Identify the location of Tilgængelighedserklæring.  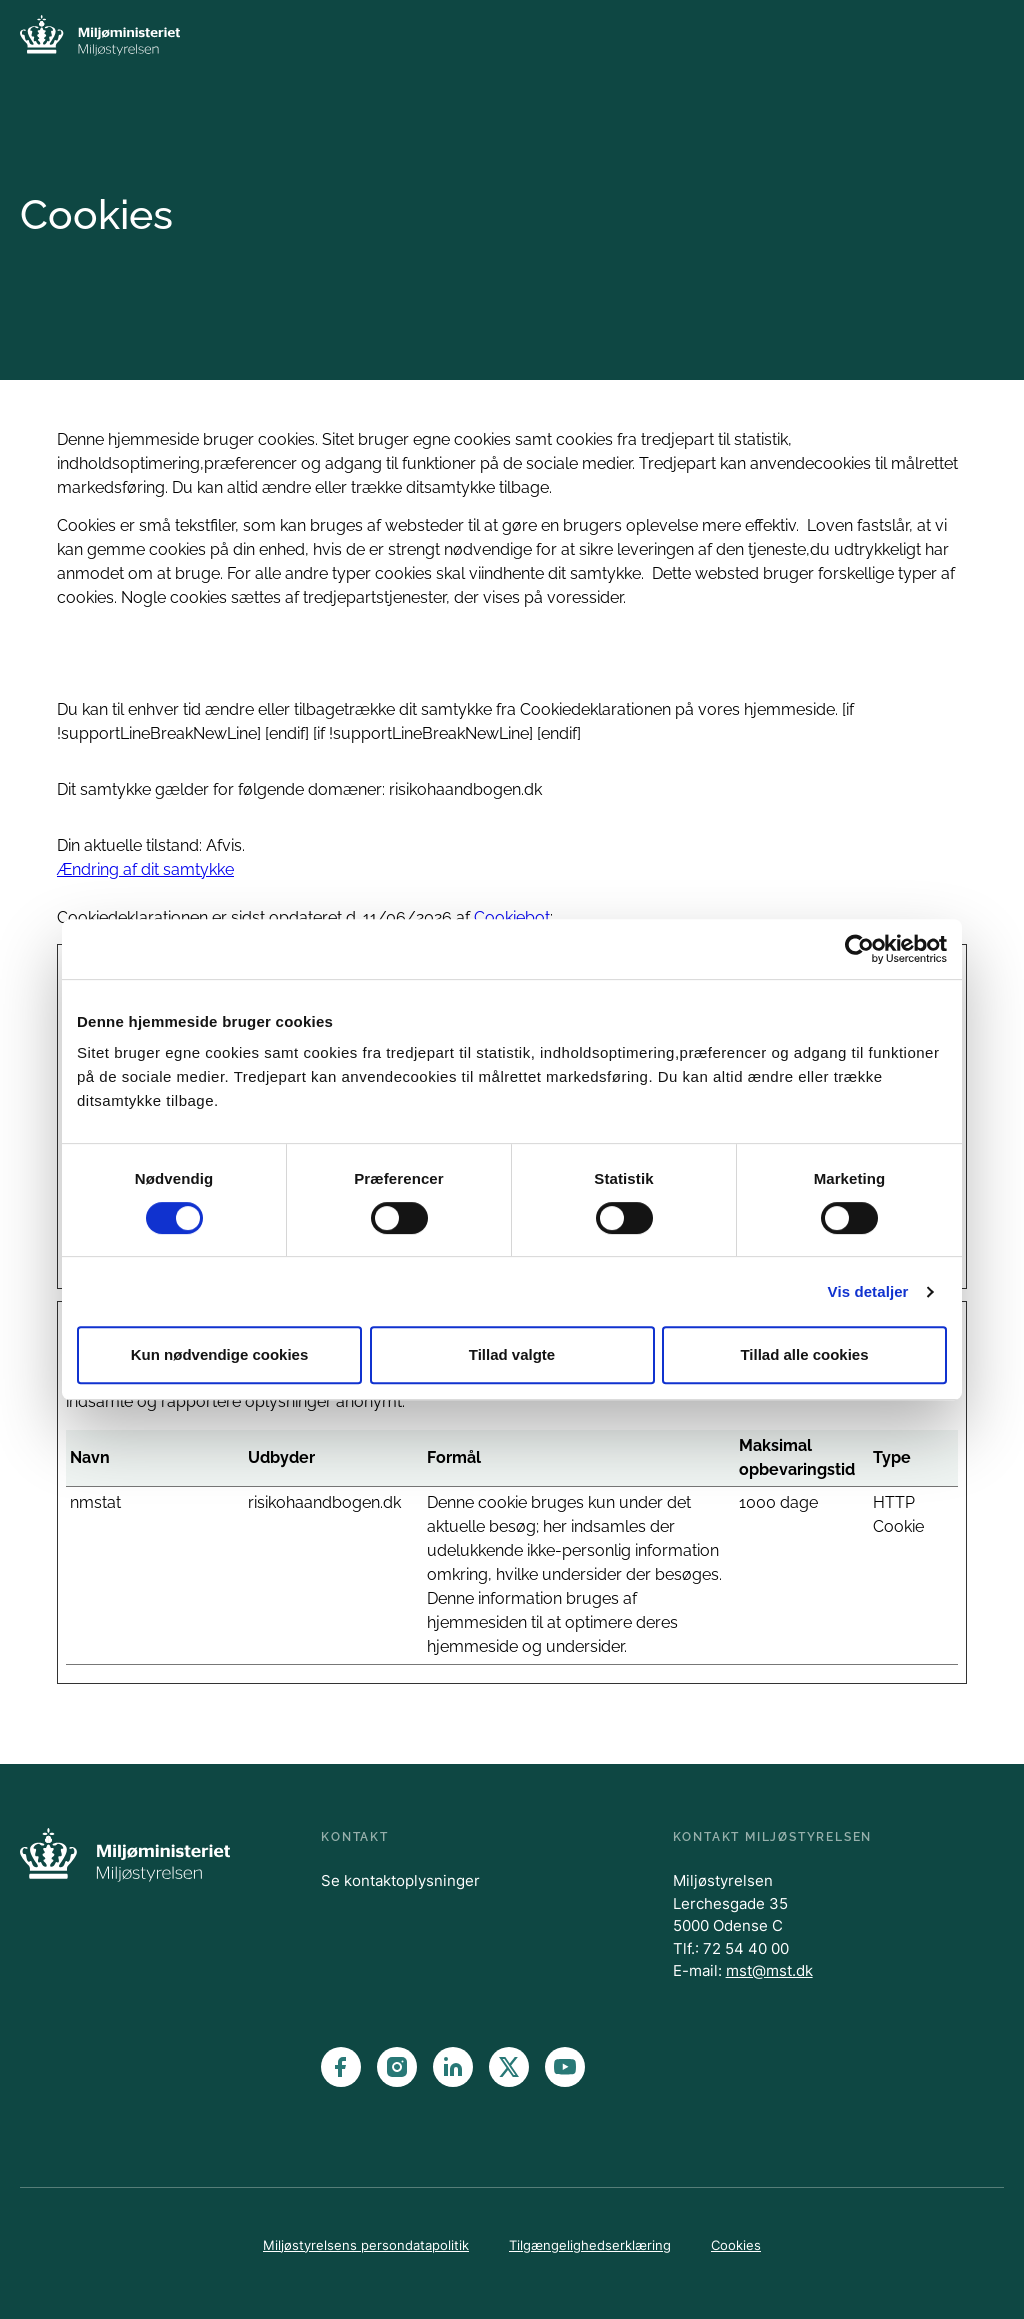
(590, 2245).